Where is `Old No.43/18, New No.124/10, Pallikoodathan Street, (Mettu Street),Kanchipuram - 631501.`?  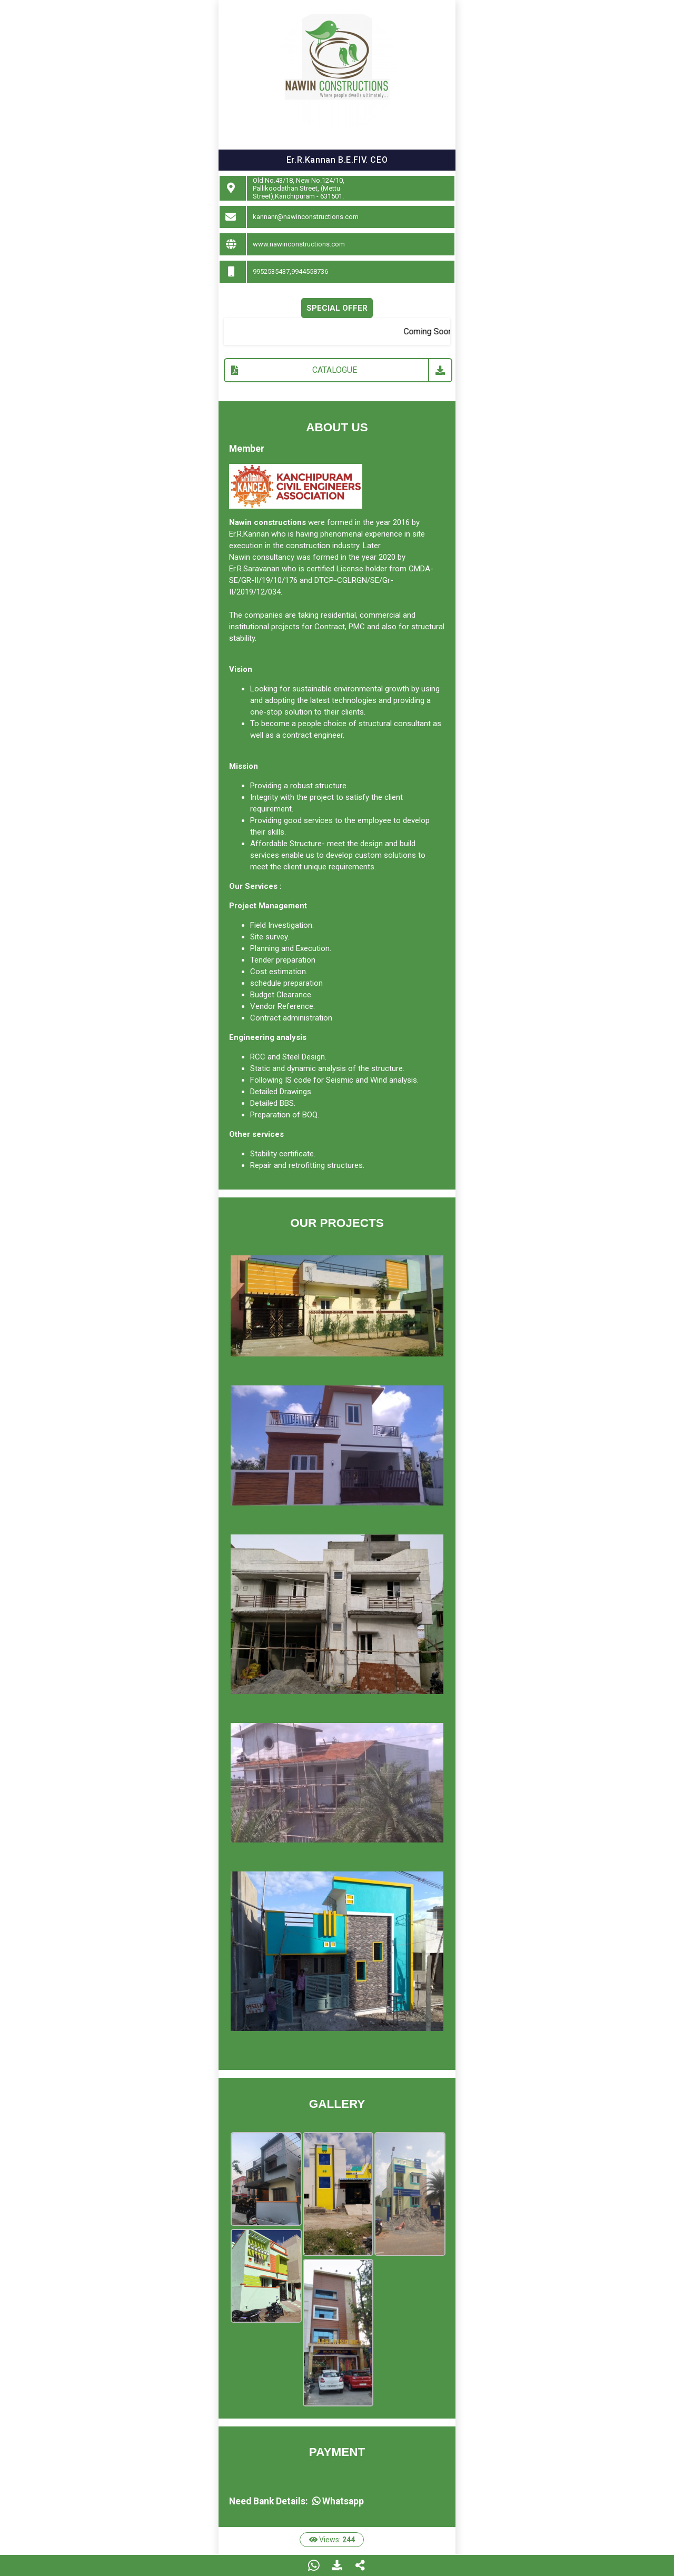
Old No.43/18, New No.124/10, Pallikoodathan Street, (Mettu Street),Kanchipuram - 631501. is located at coordinates (298, 188).